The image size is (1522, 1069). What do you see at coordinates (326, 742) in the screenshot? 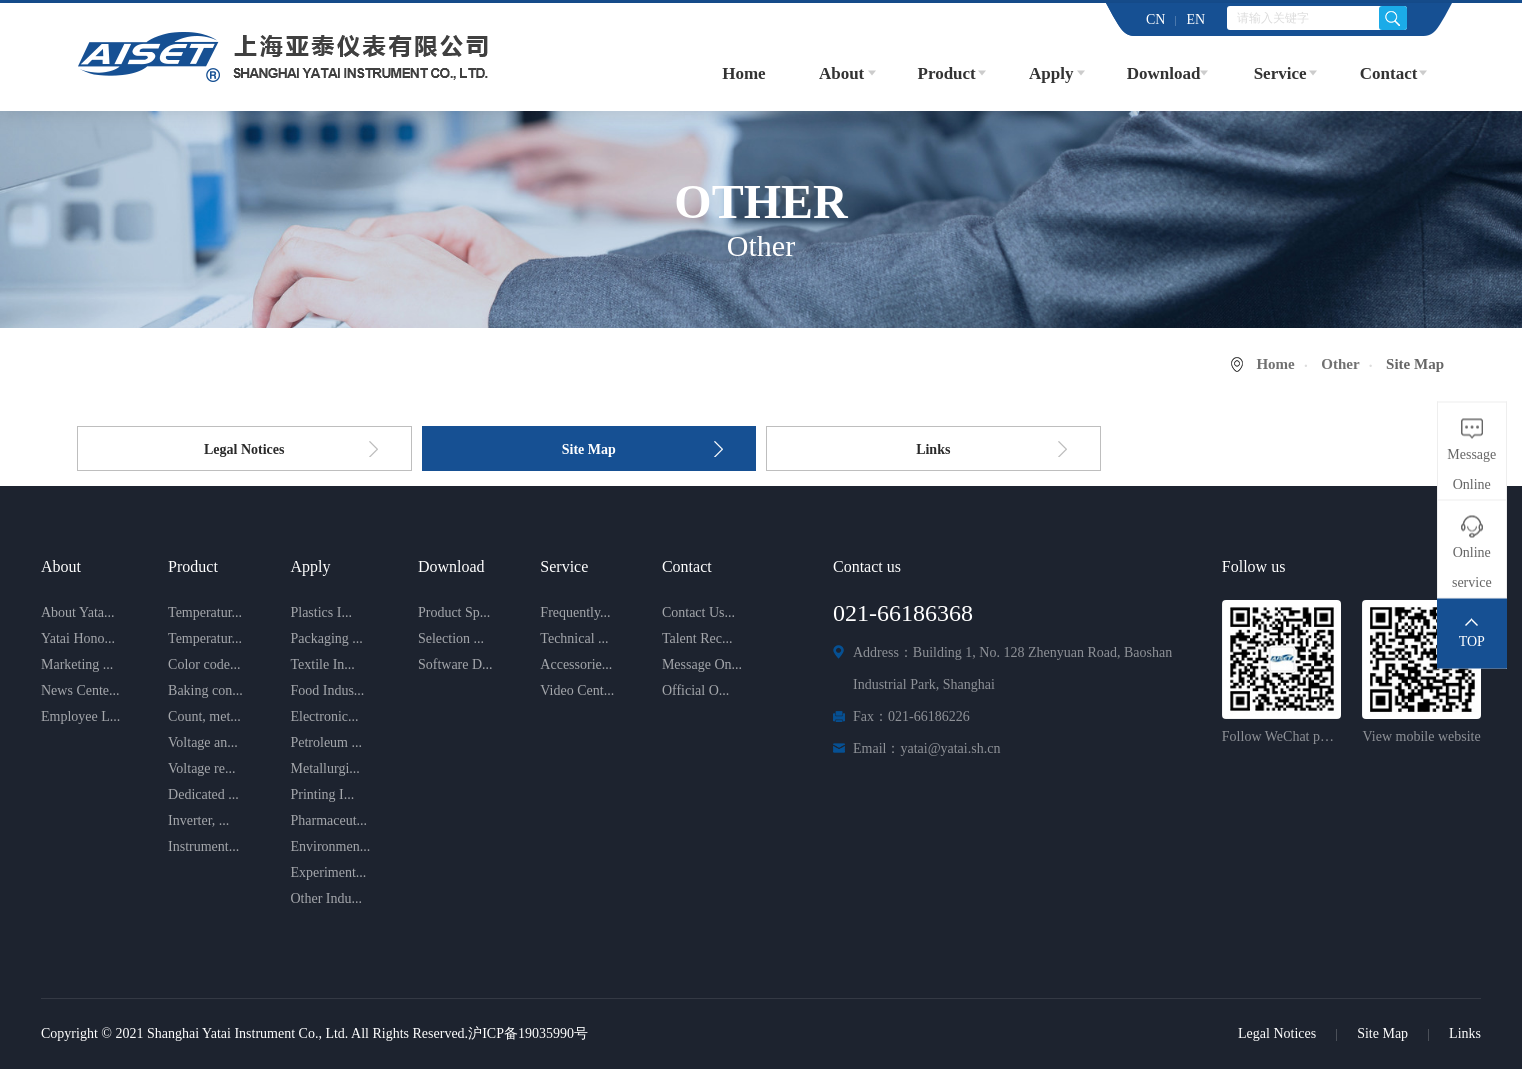
I see `Petroleum ...` at bounding box center [326, 742].